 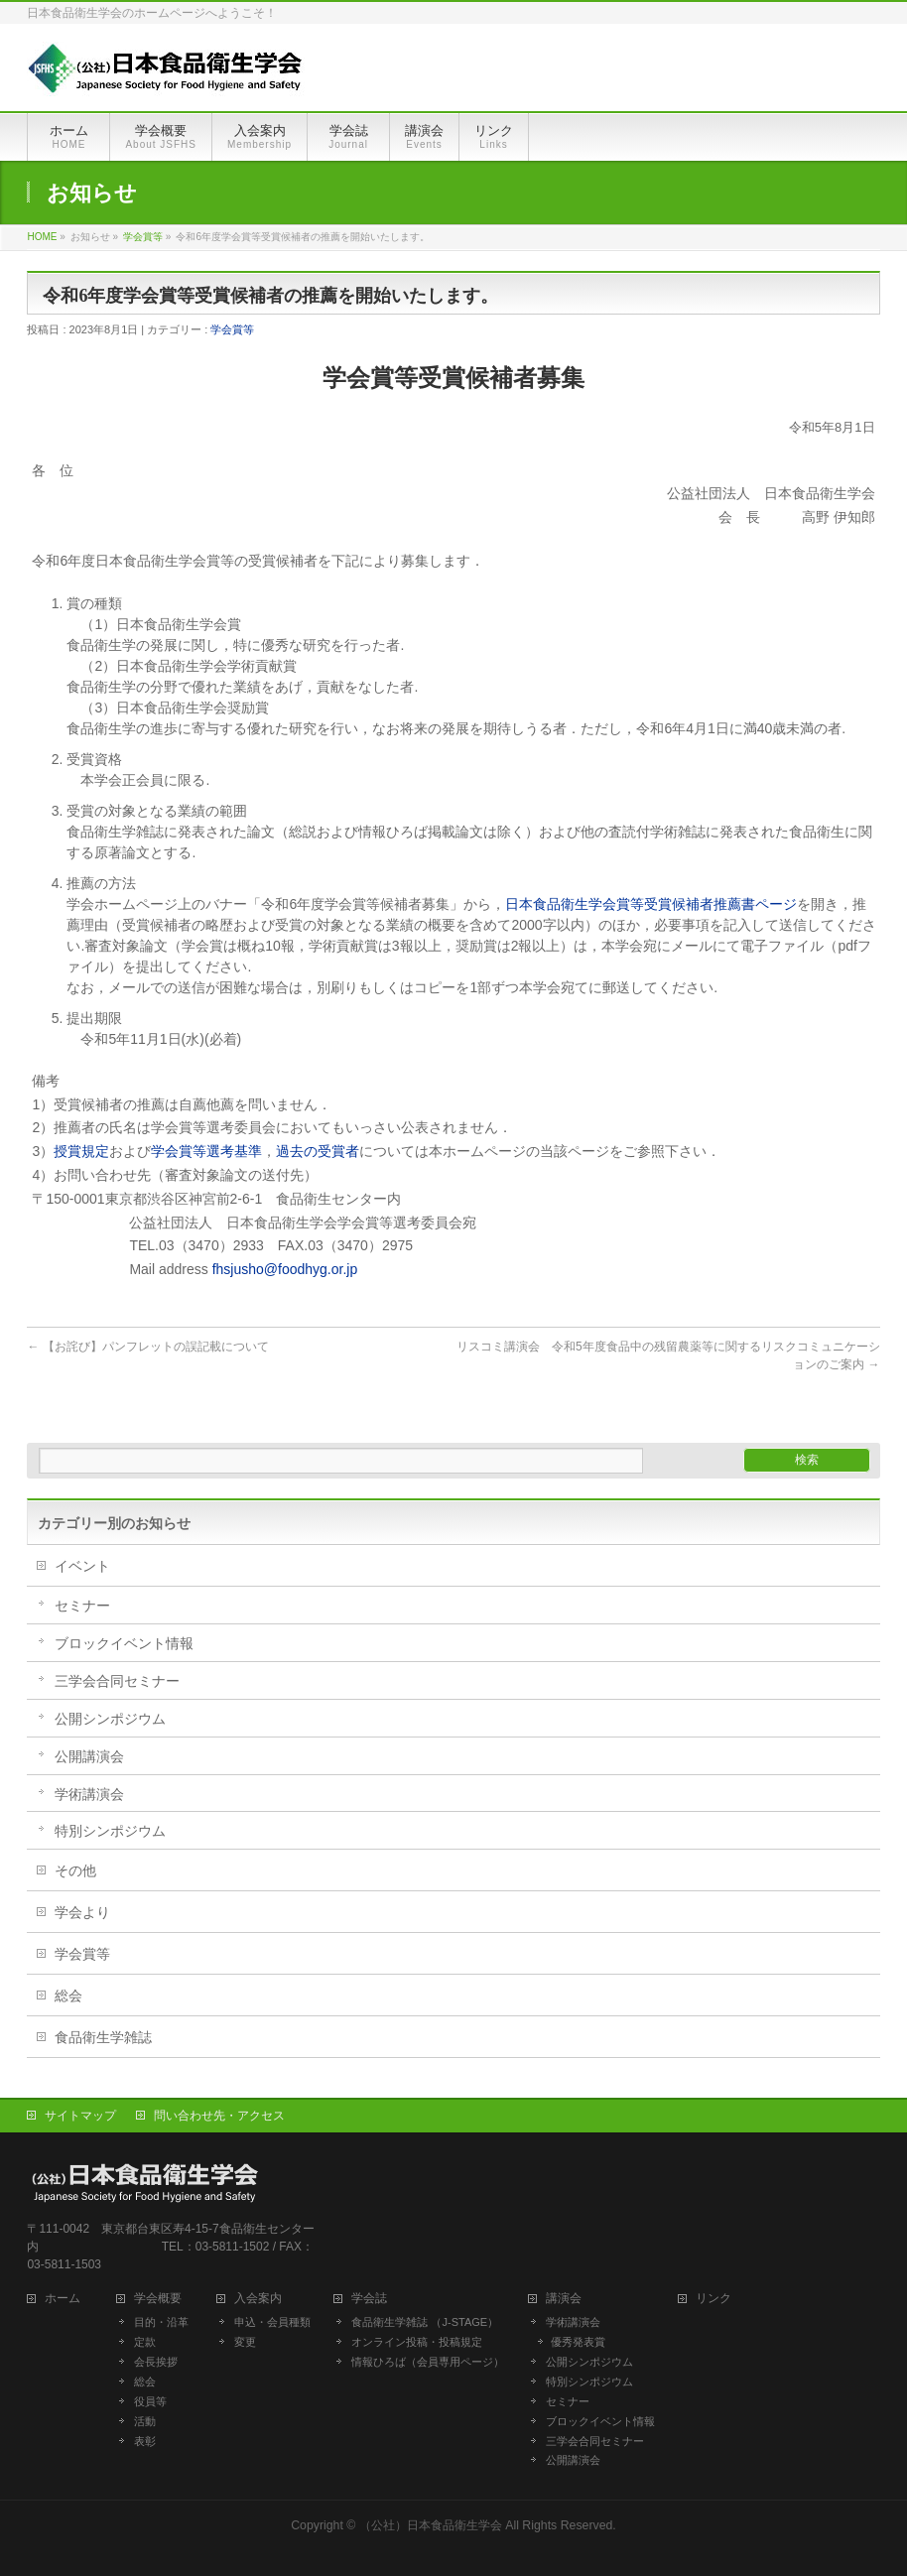 What do you see at coordinates (143, 236) in the screenshot?
I see `学会賞等` at bounding box center [143, 236].